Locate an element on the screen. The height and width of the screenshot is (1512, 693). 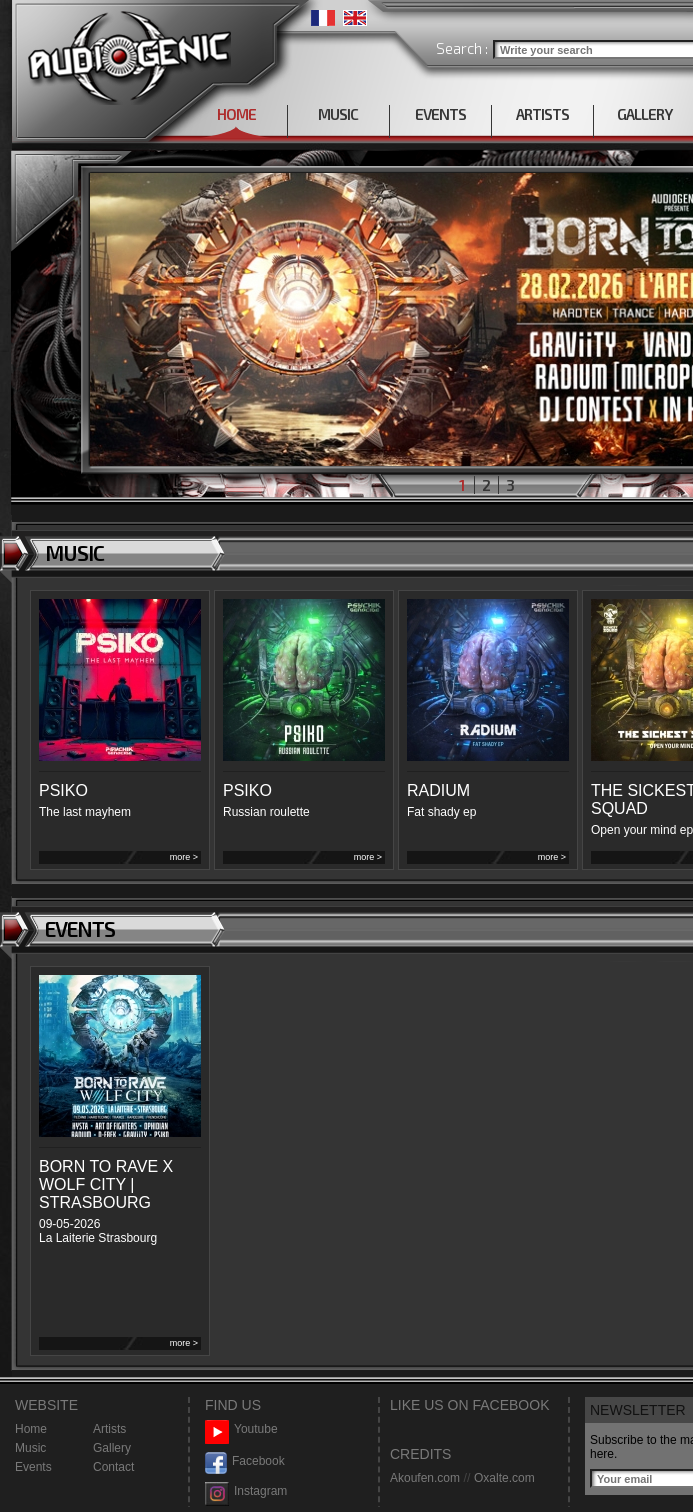
Home is located at coordinates (31, 1429).